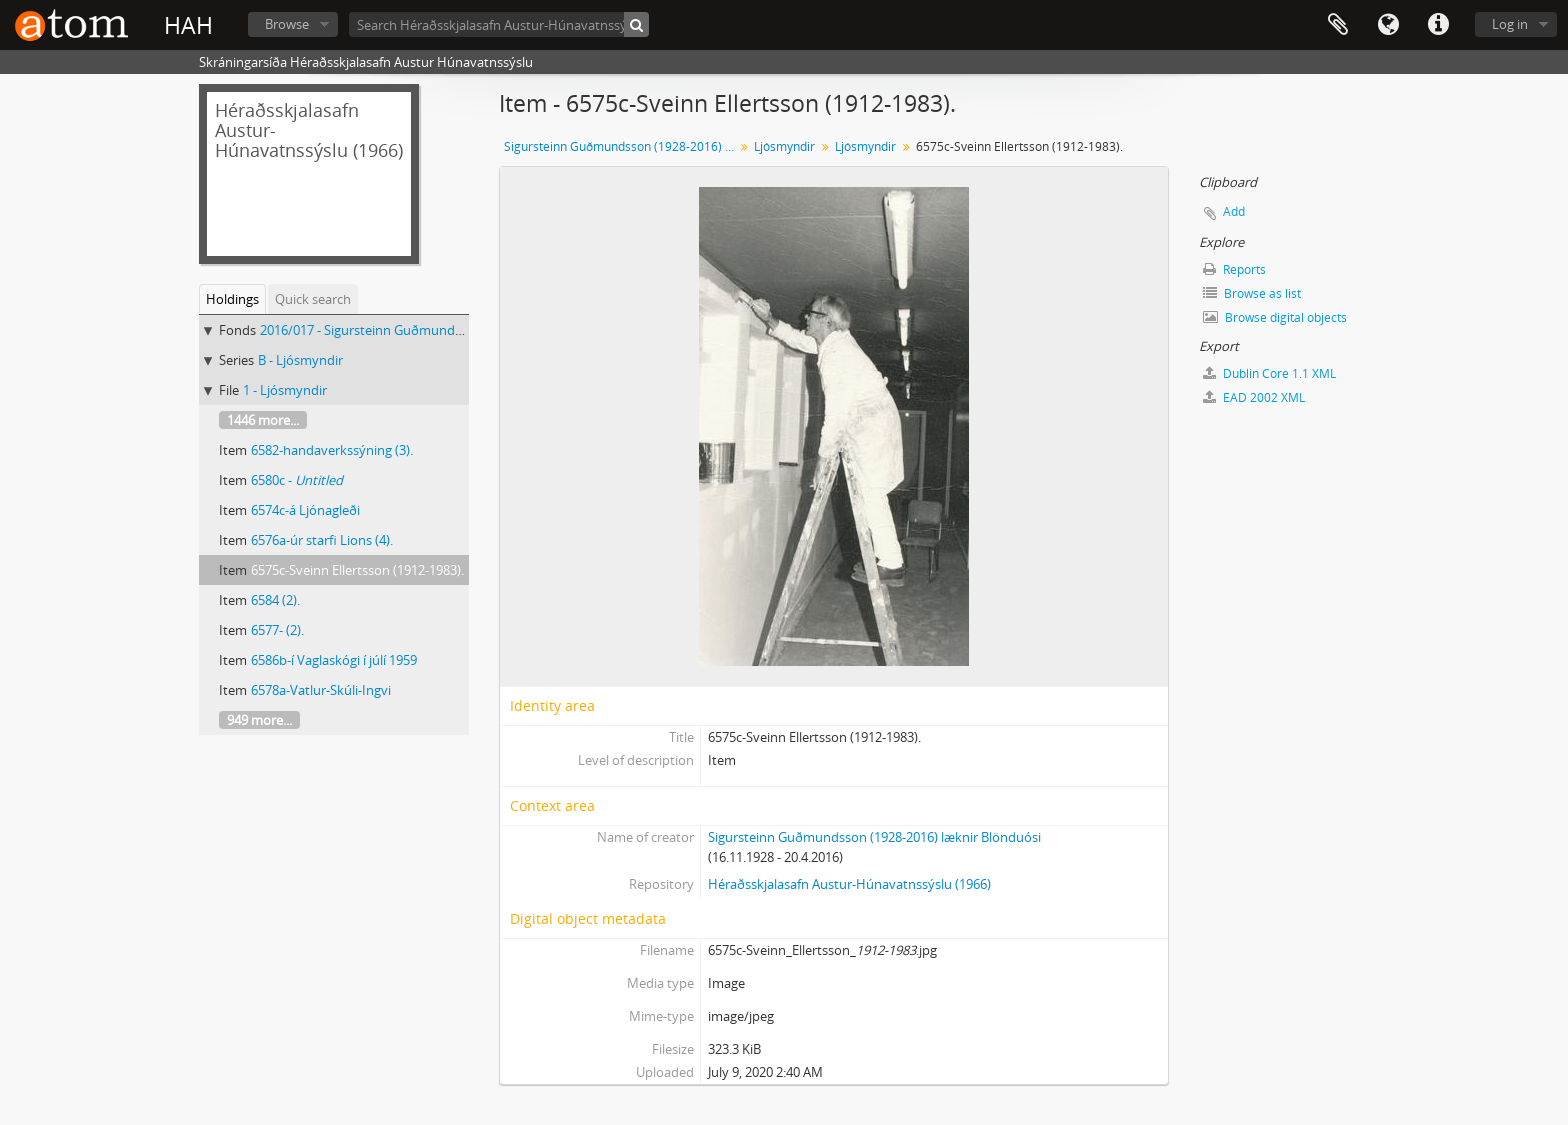 The image size is (1568, 1125). I want to click on 6584 (2)., so click(275, 600).